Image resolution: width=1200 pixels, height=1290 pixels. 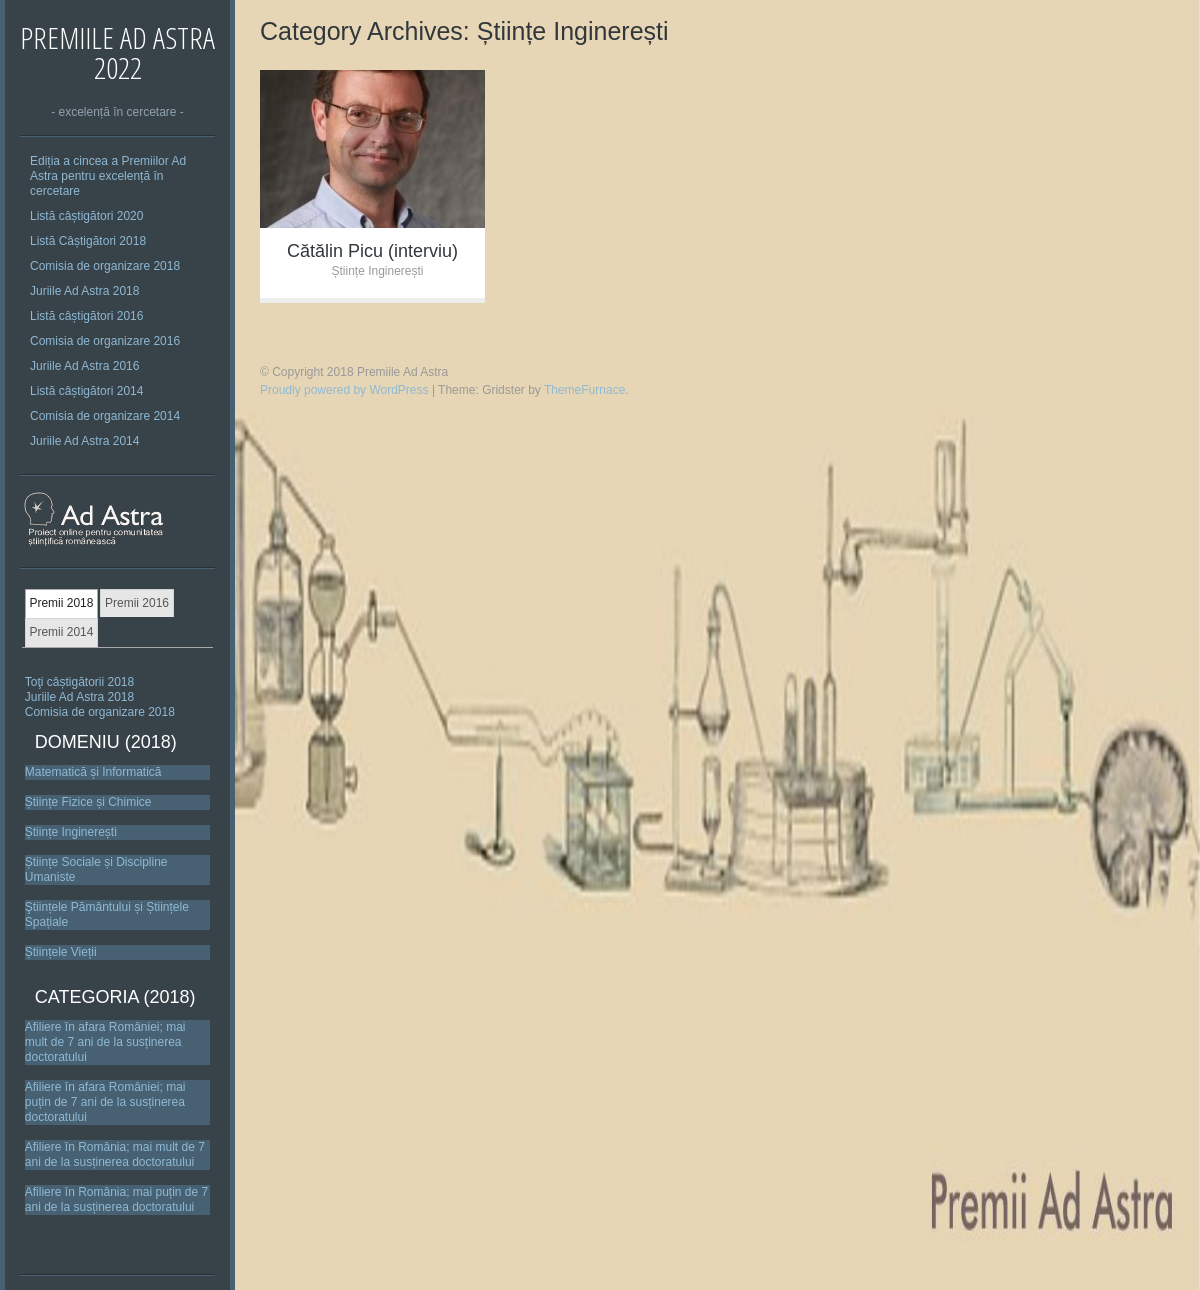 What do you see at coordinates (61, 604) in the screenshot?
I see `[tab]` at bounding box center [61, 604].